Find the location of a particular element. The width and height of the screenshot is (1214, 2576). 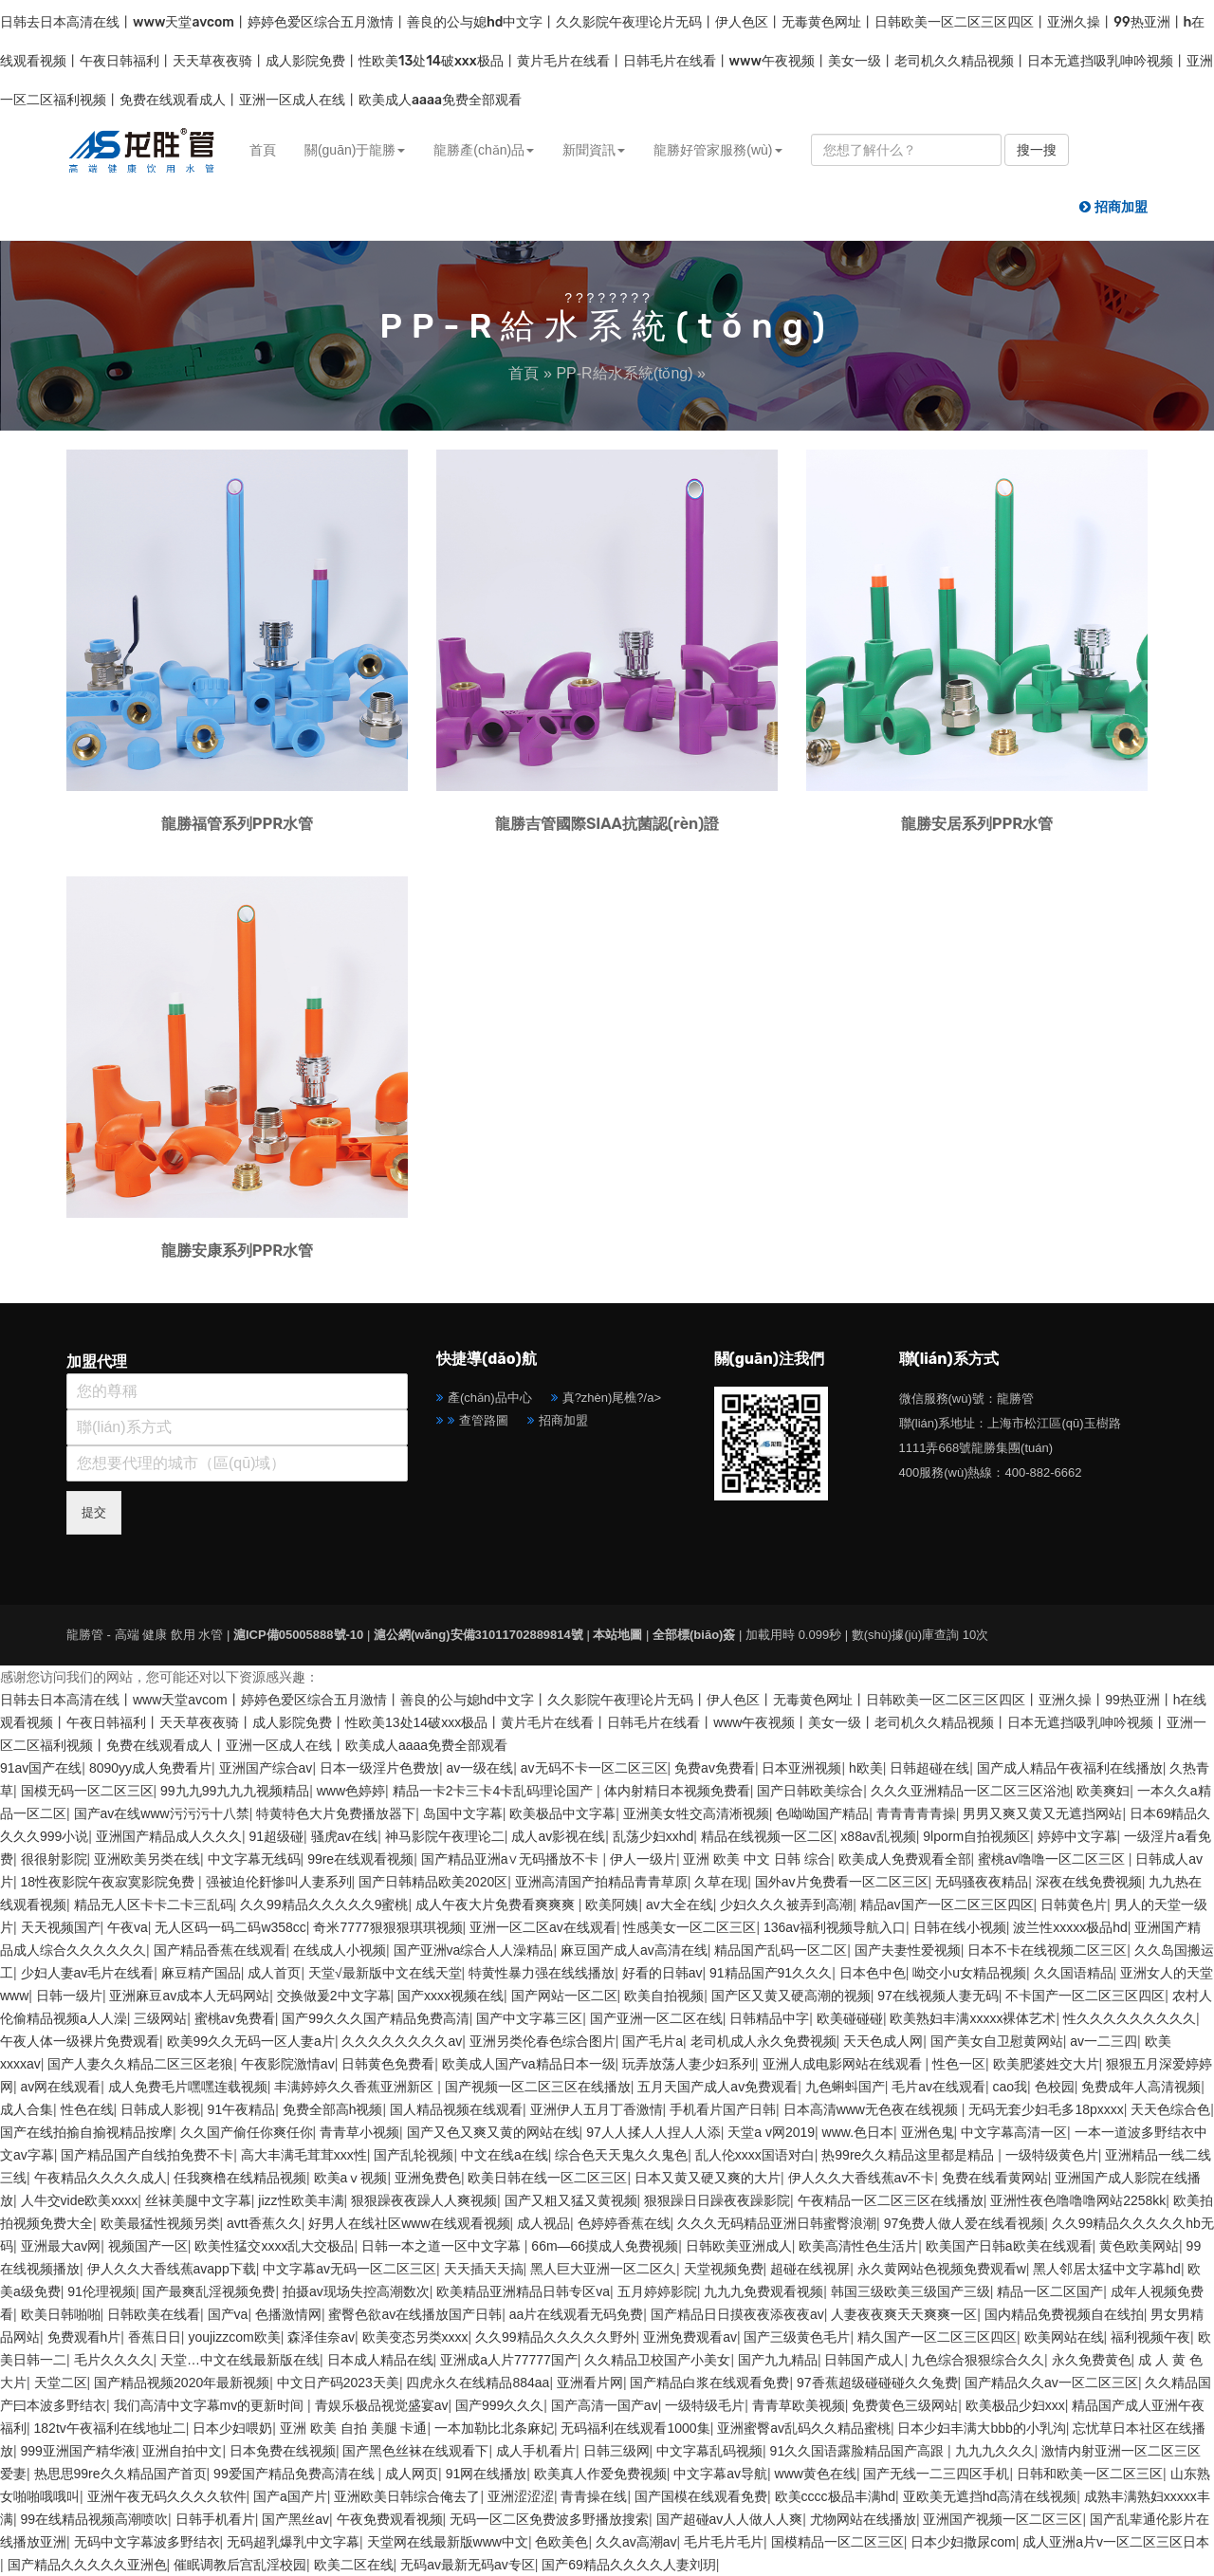

免费成年人高清视频 is located at coordinates (1141, 2086).